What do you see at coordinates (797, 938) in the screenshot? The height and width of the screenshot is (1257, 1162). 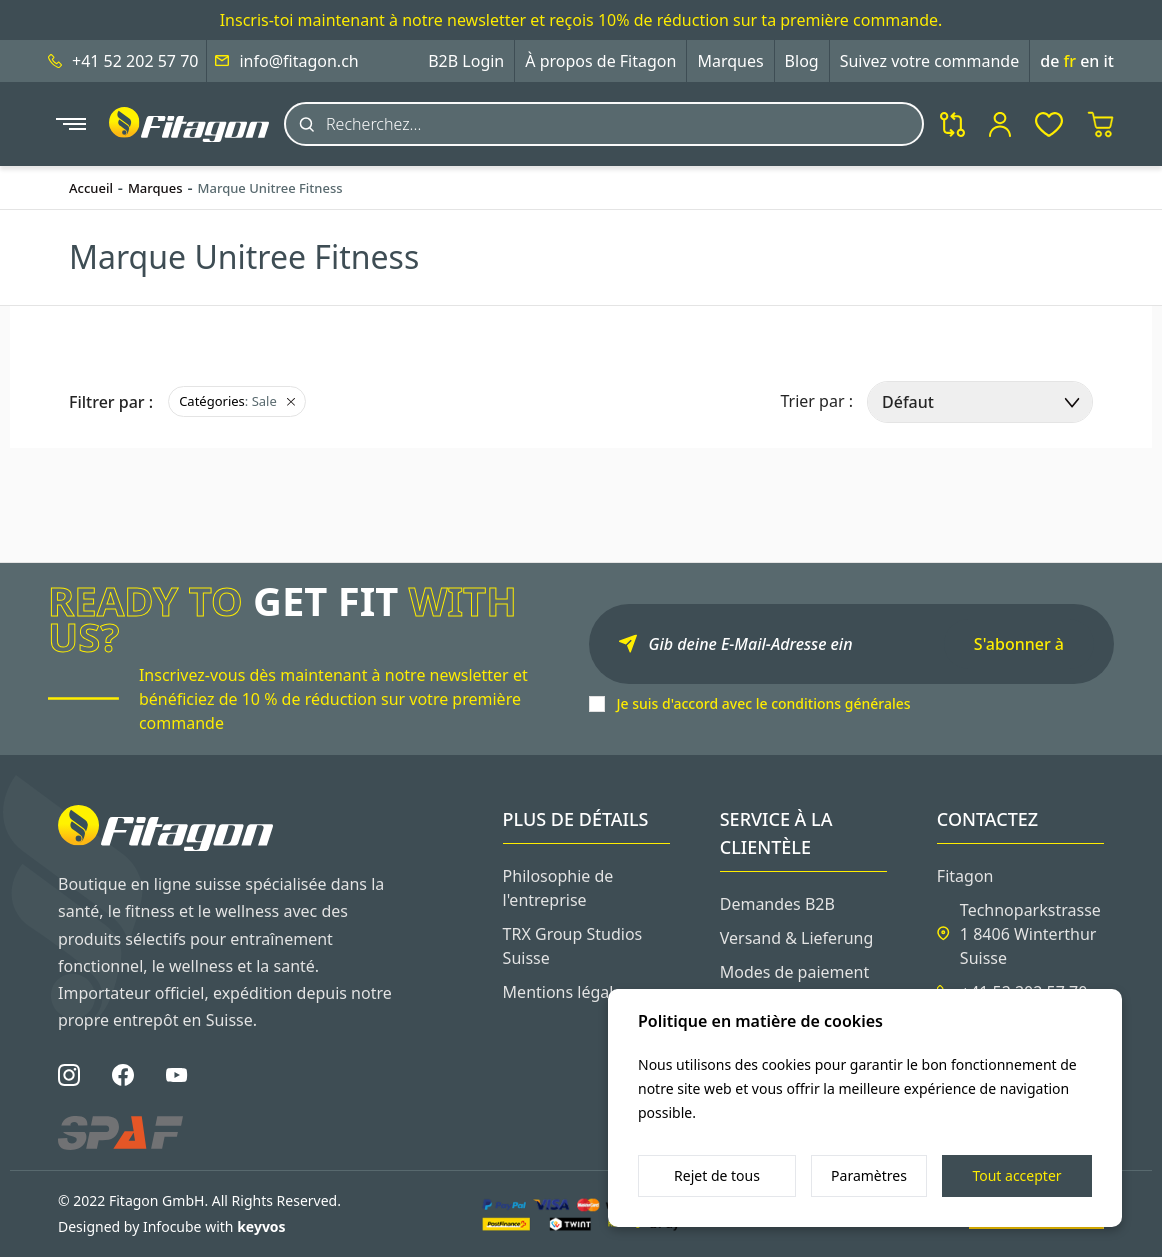 I see `Versand & Lieferung` at bounding box center [797, 938].